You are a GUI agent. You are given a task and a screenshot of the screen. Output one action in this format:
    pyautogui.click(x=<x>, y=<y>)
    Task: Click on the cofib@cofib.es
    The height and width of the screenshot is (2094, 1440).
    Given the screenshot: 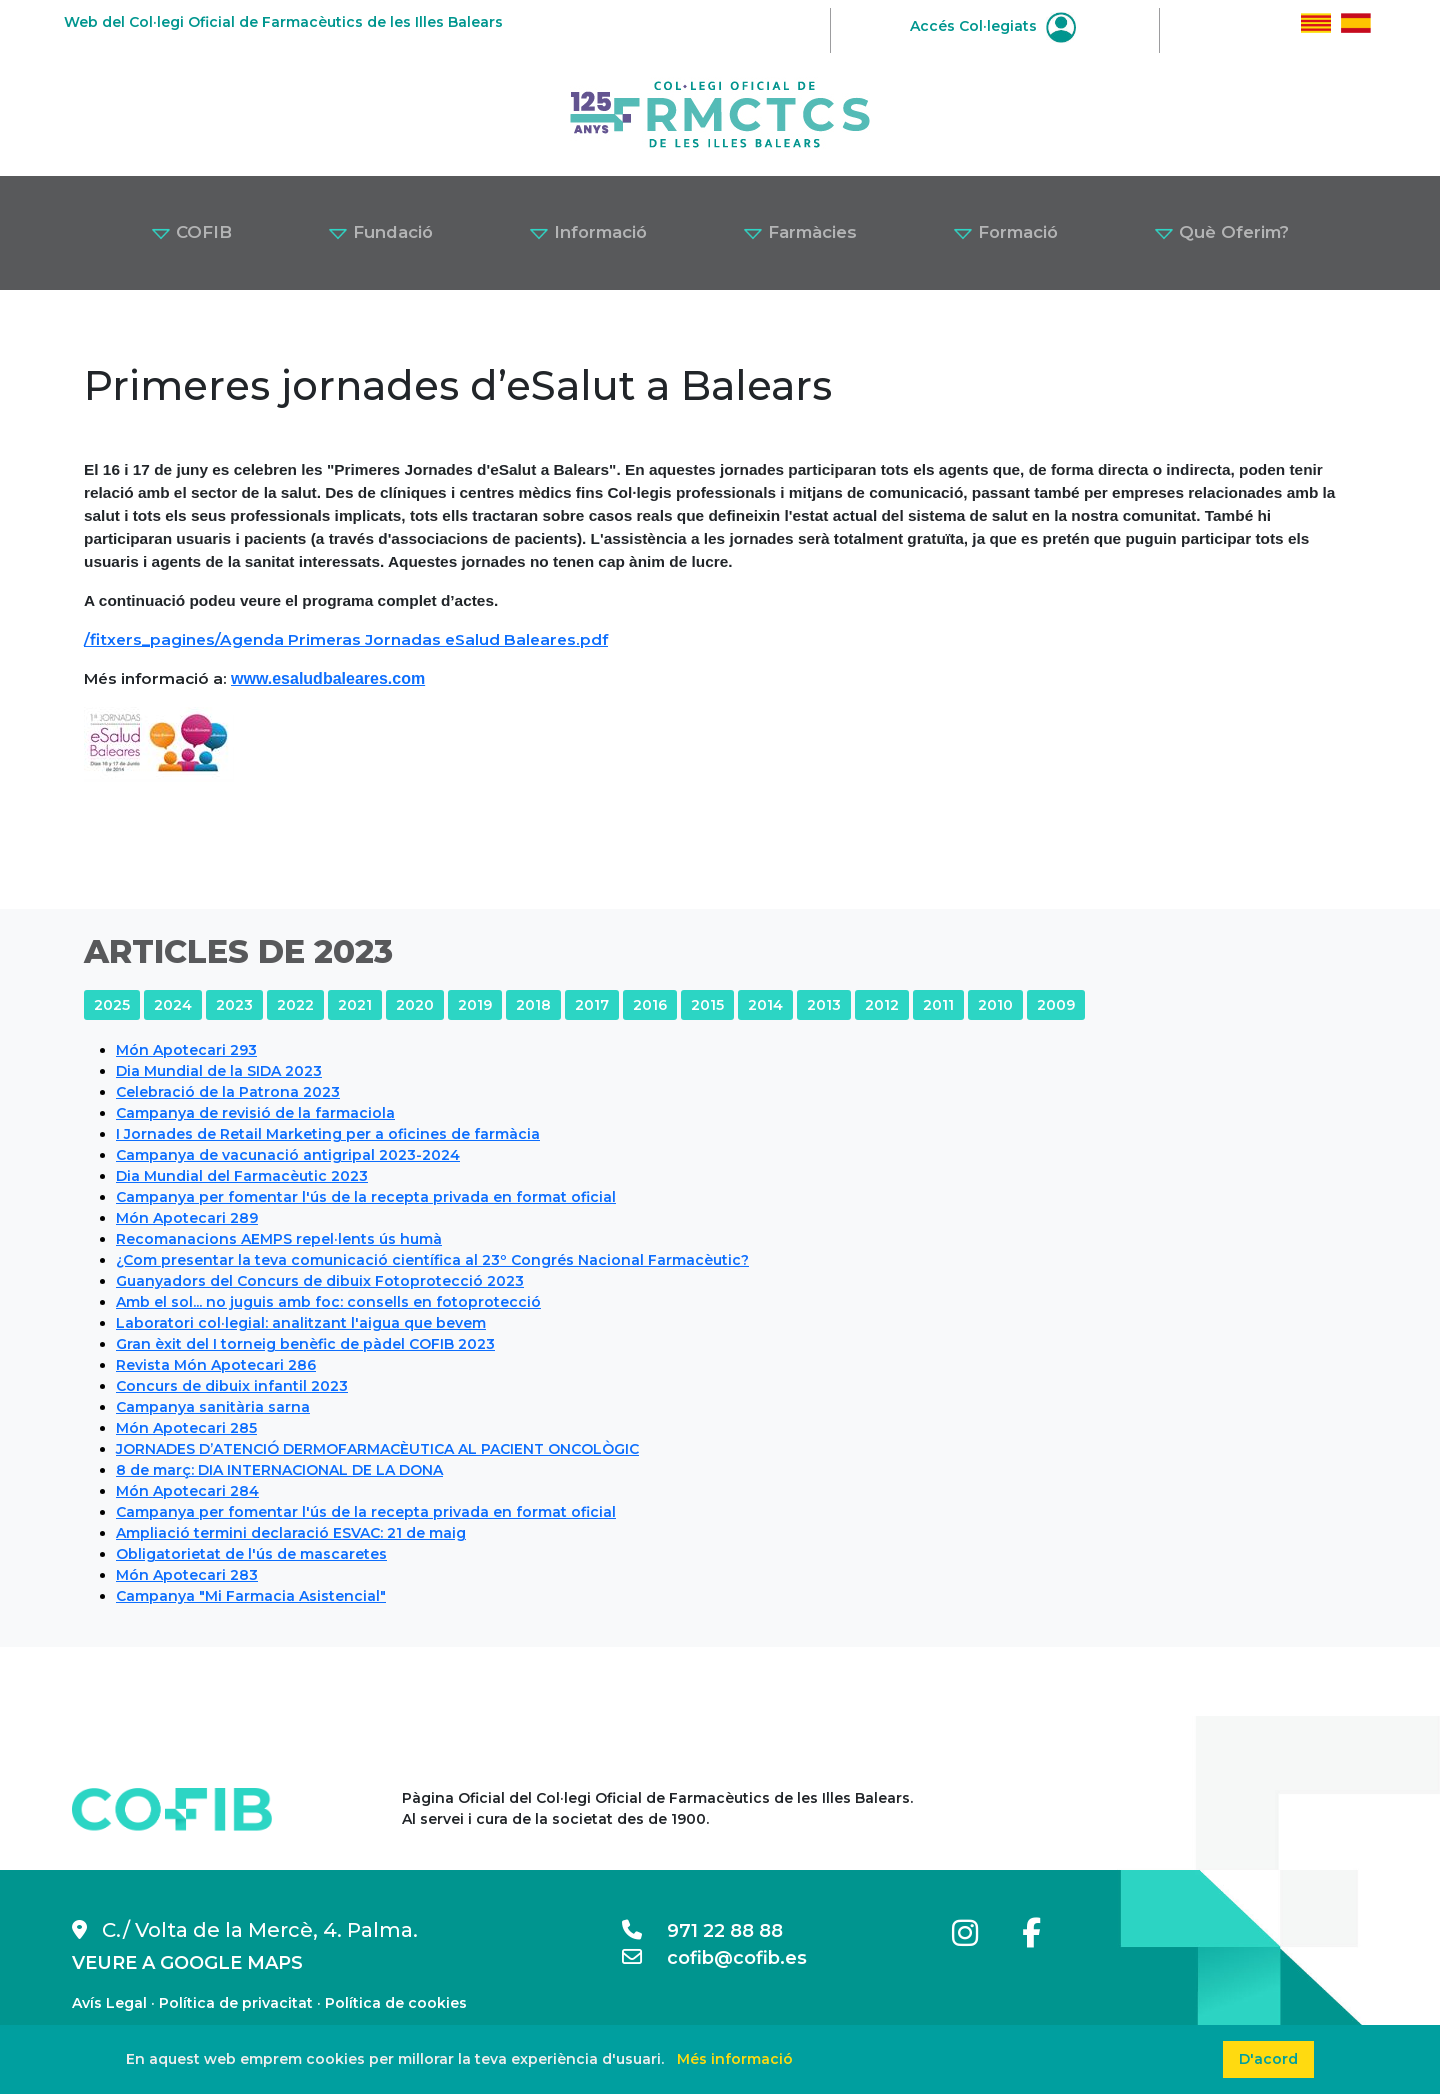 What is the action you would take?
    pyautogui.click(x=714, y=1958)
    